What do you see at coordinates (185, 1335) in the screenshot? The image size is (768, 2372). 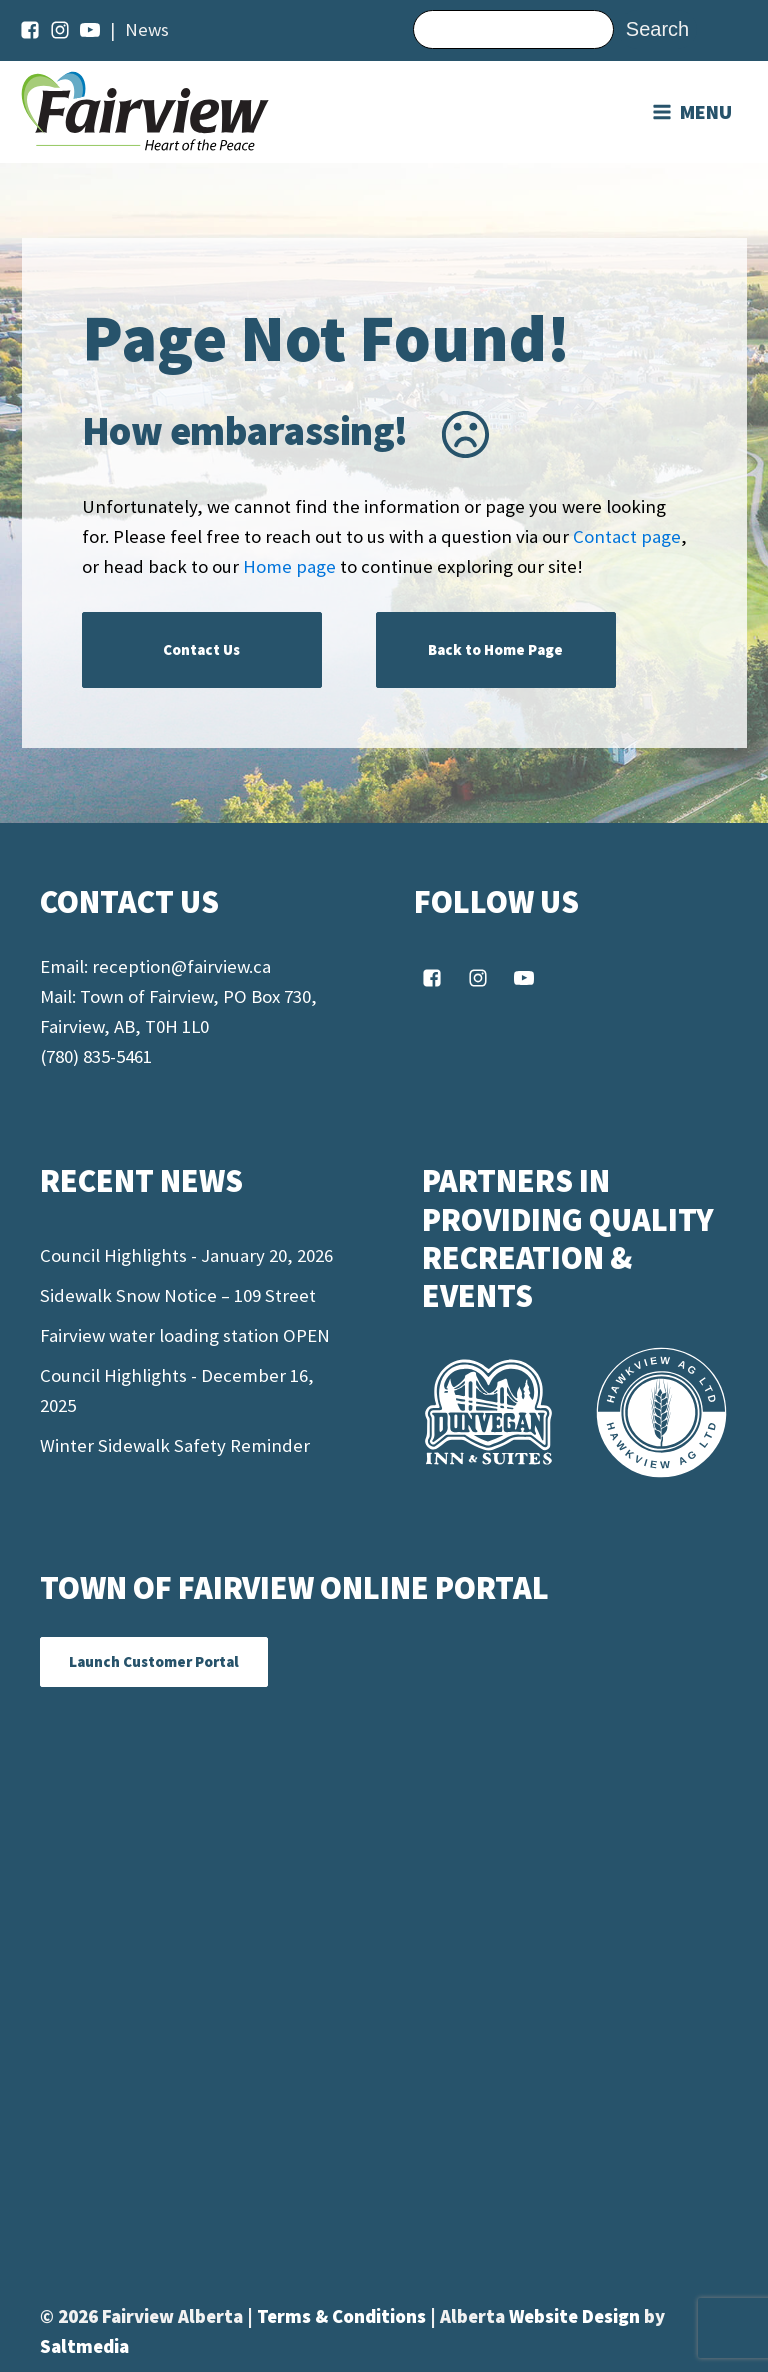 I see `Fairview water loading station OPEN` at bounding box center [185, 1335].